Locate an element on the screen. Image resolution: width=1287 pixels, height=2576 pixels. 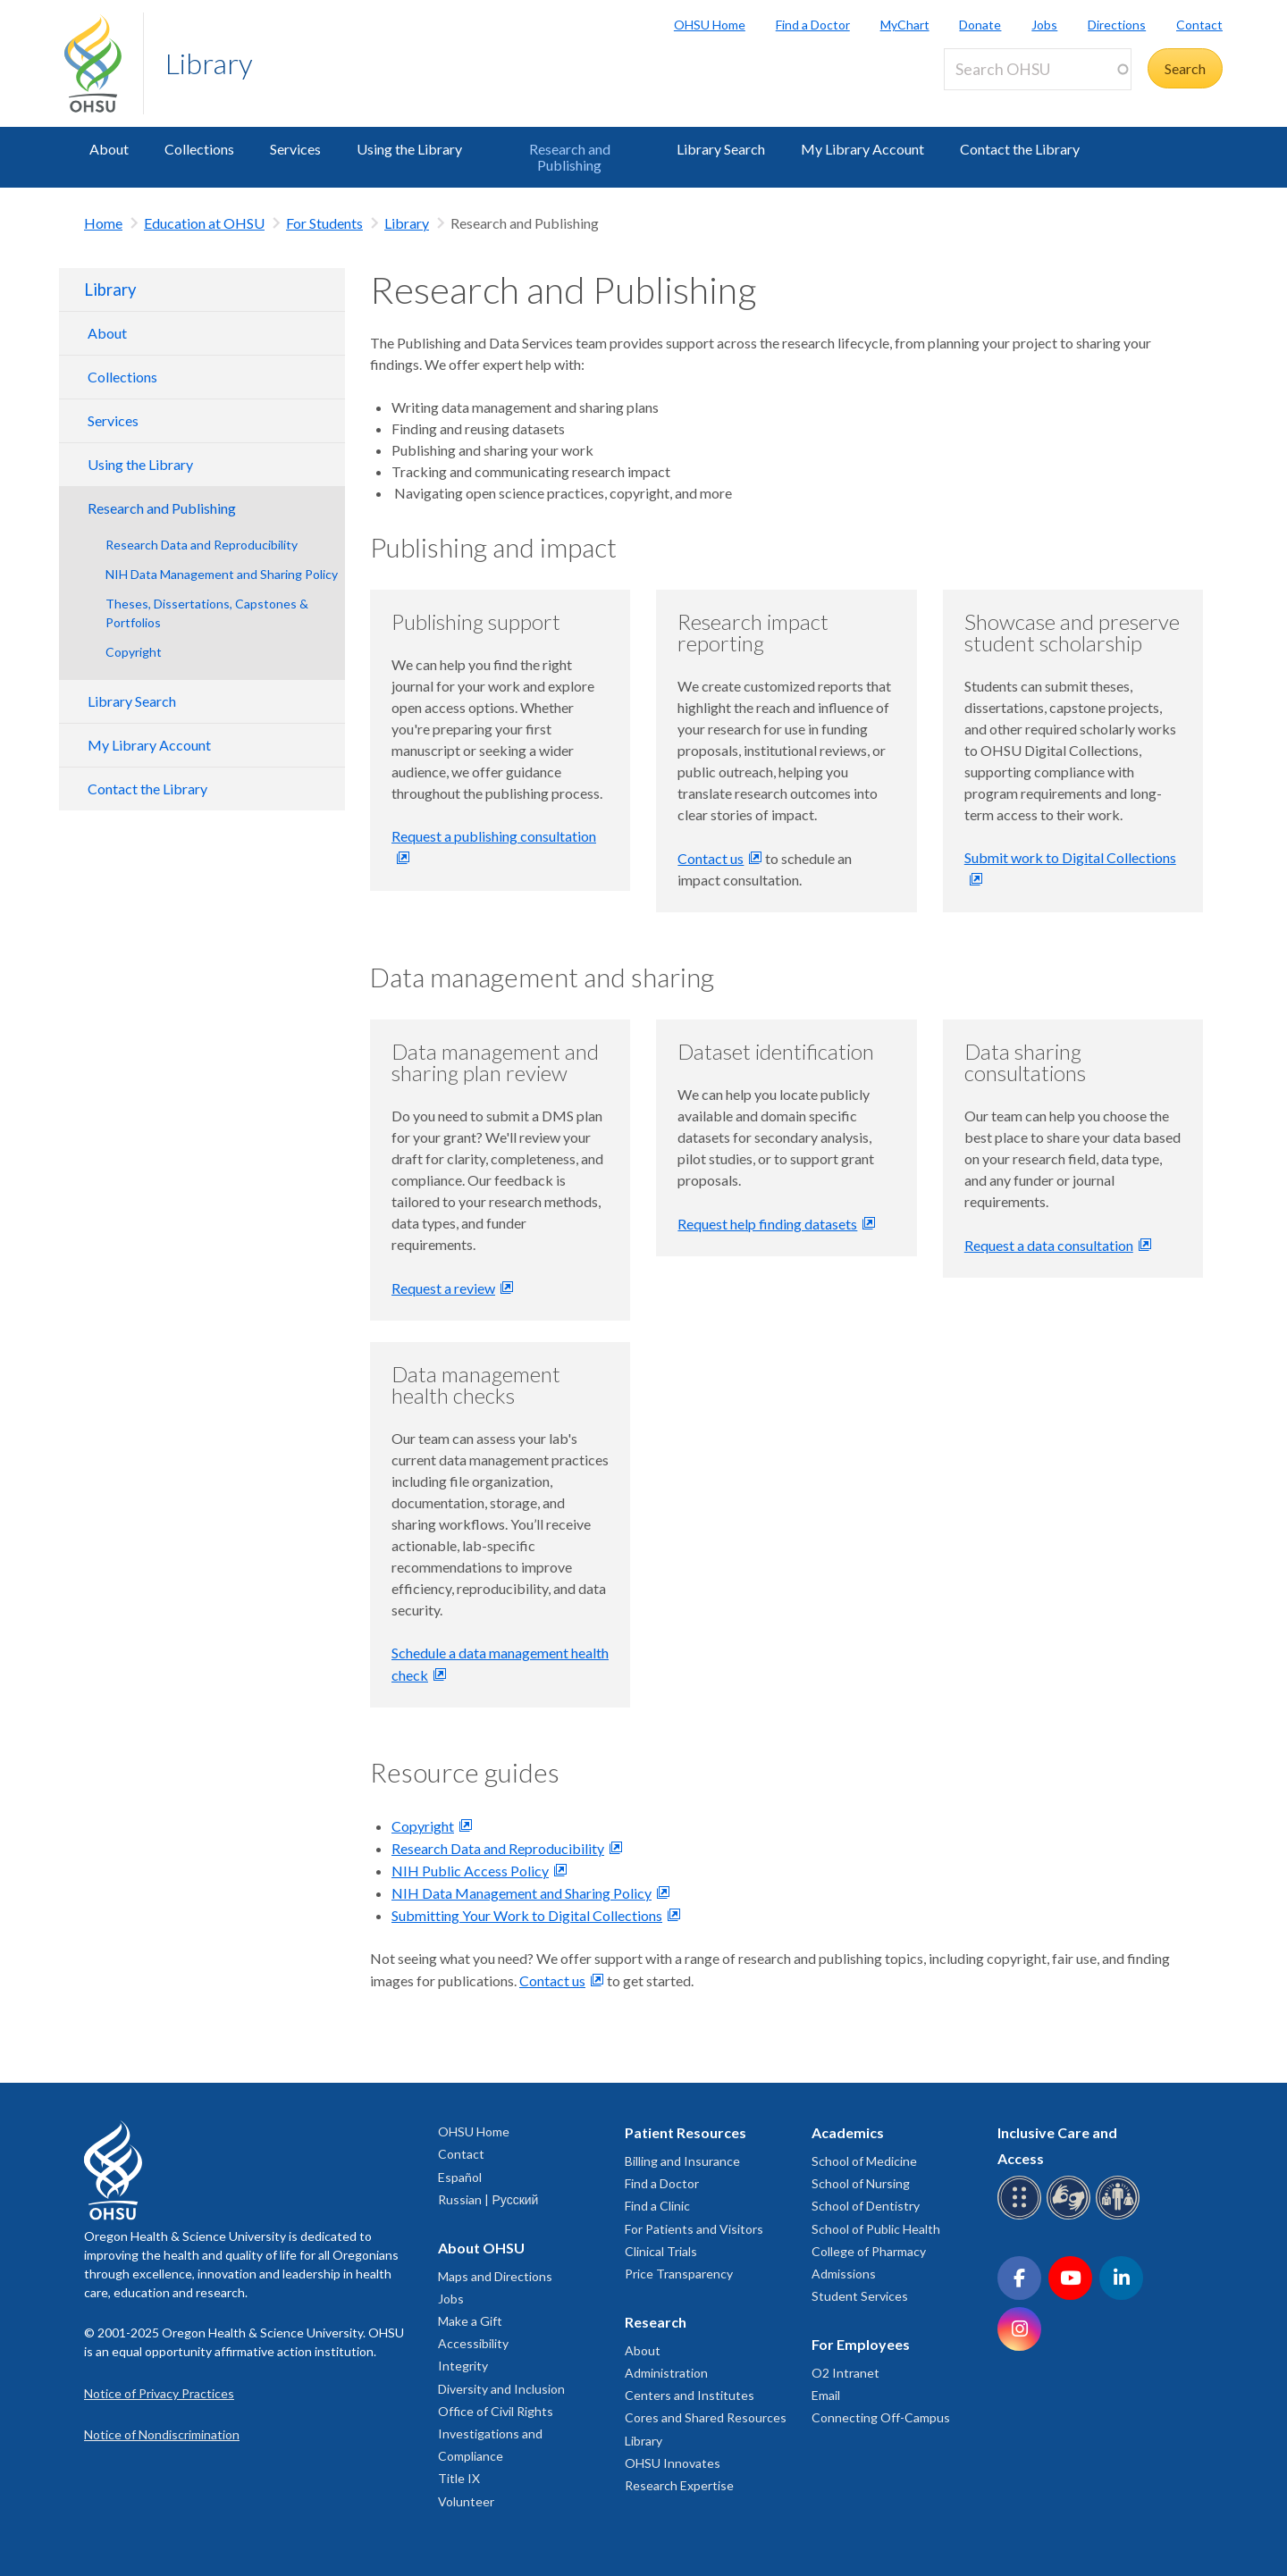
Integrity is located at coordinates (463, 2365).